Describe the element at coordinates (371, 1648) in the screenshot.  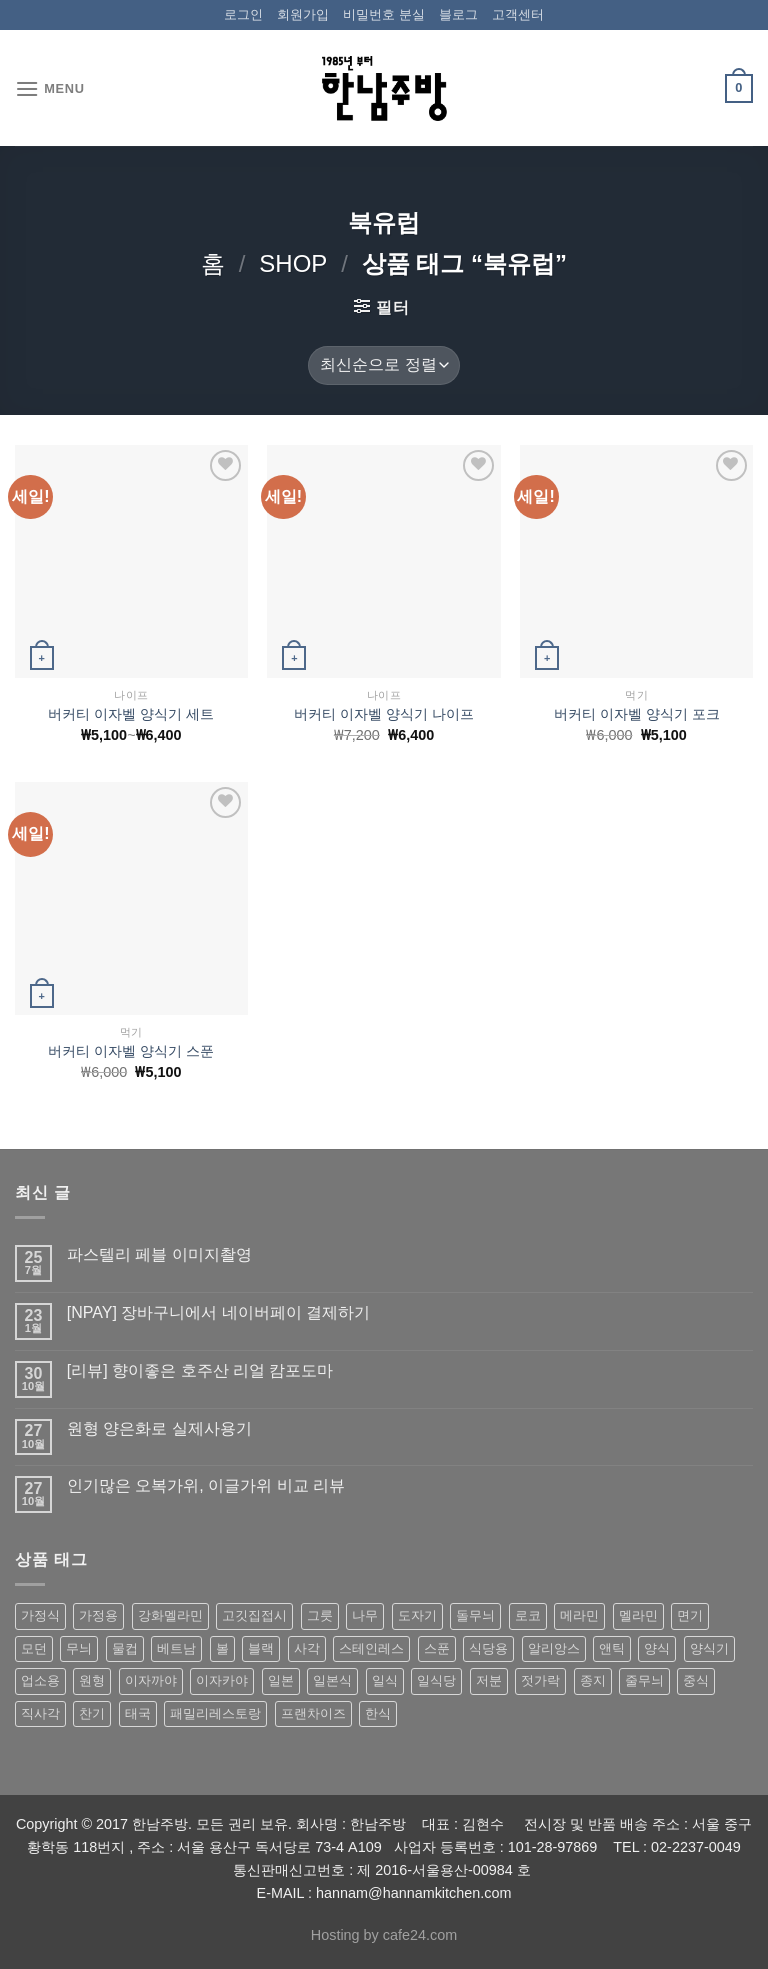
I see `스테인레스 [스테인레스 (194 상품)]` at that location.